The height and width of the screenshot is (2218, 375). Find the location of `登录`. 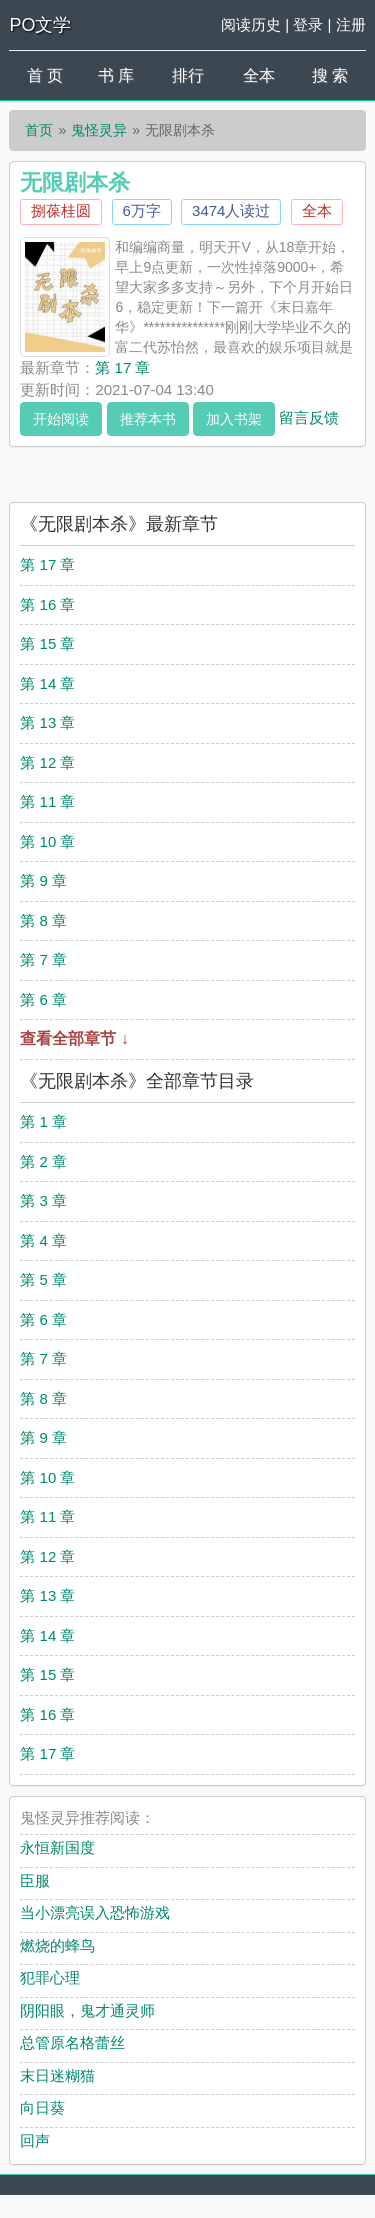

登录 is located at coordinates (308, 24).